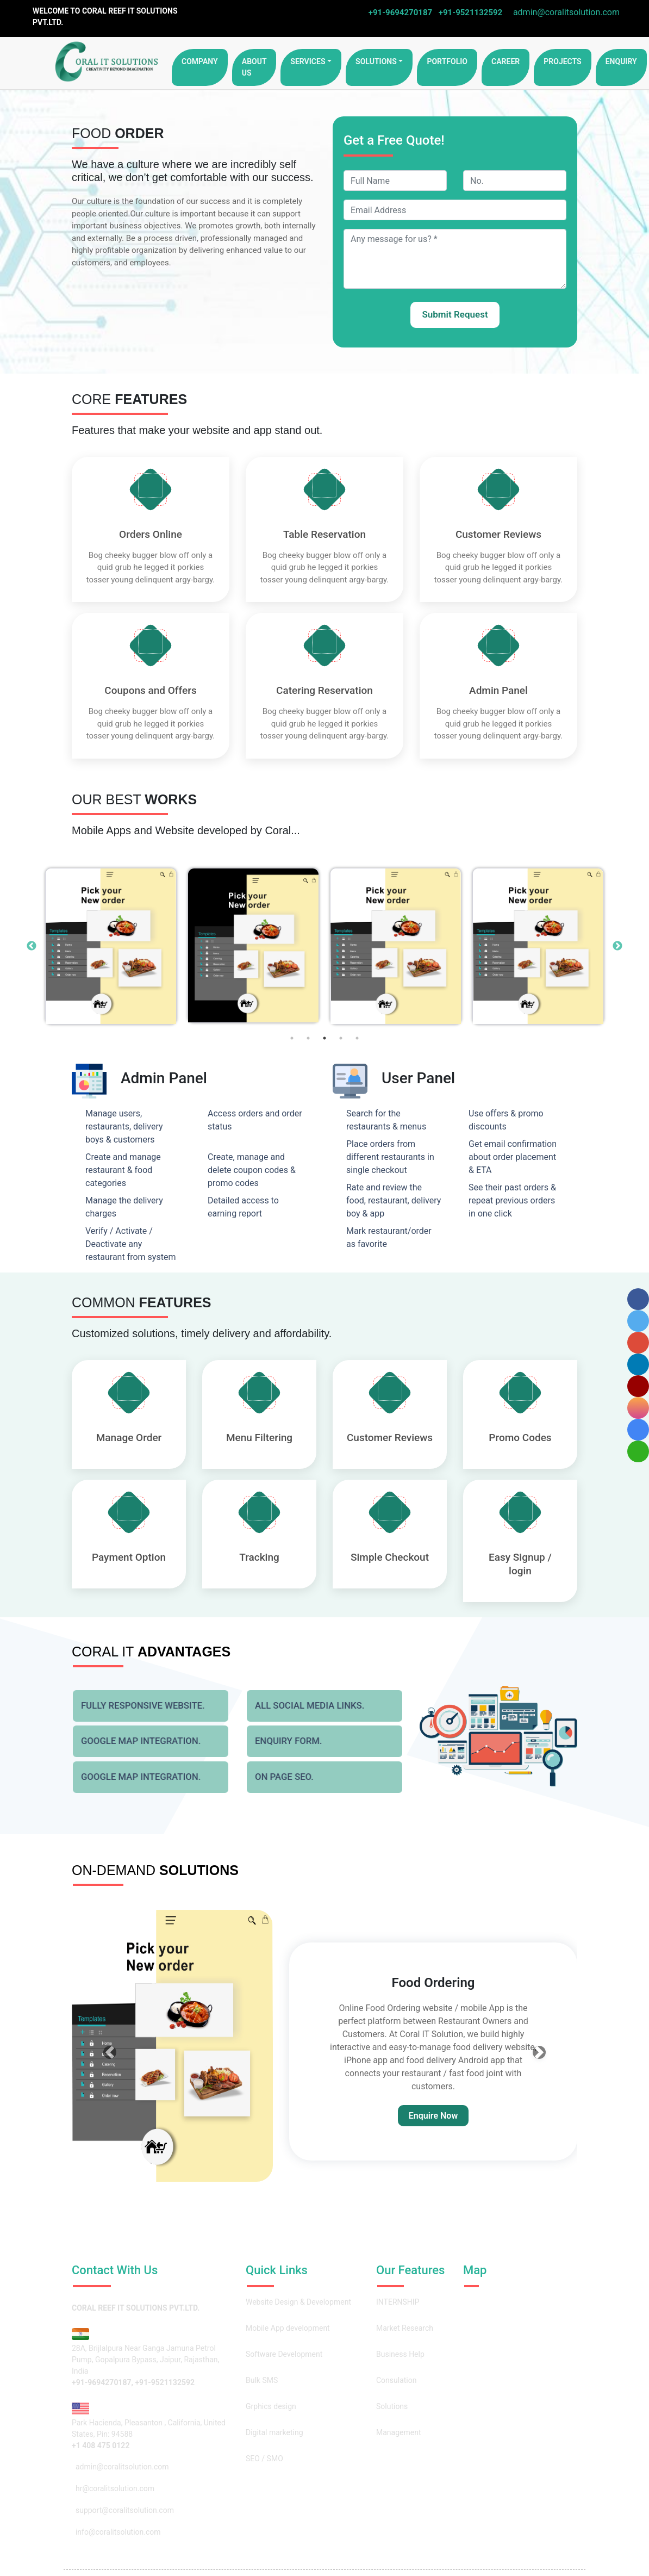  What do you see at coordinates (116, 2532) in the screenshot?
I see `info@coralitsolution.com` at bounding box center [116, 2532].